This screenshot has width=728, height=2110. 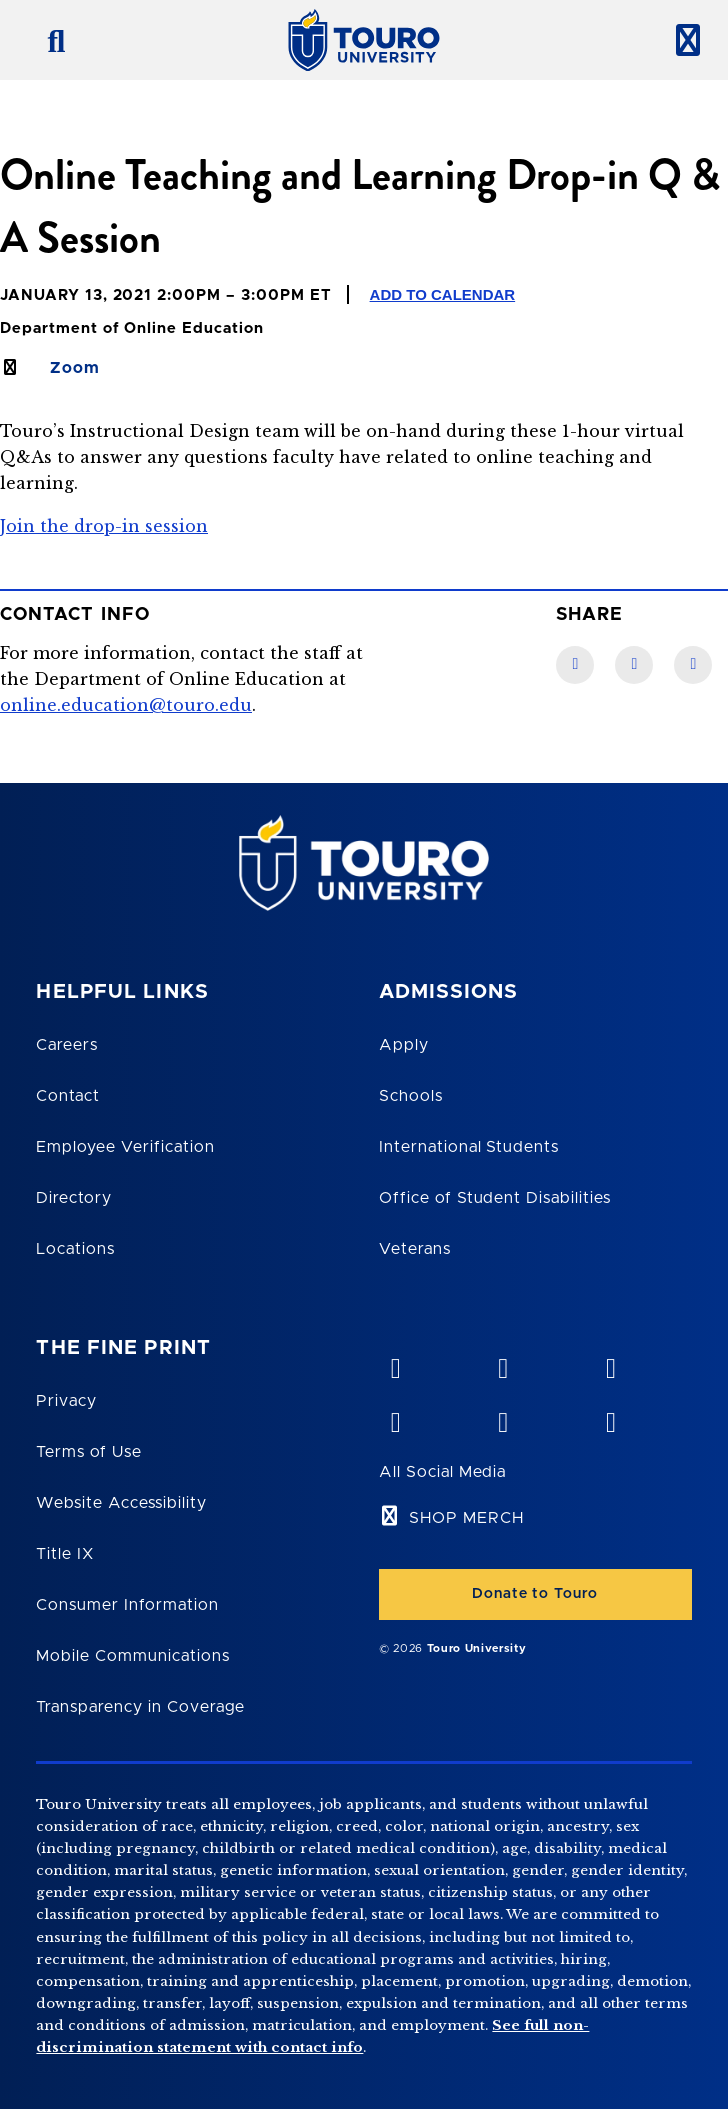 I want to click on [YouTube opens in new window], so click(x=503, y=1364).